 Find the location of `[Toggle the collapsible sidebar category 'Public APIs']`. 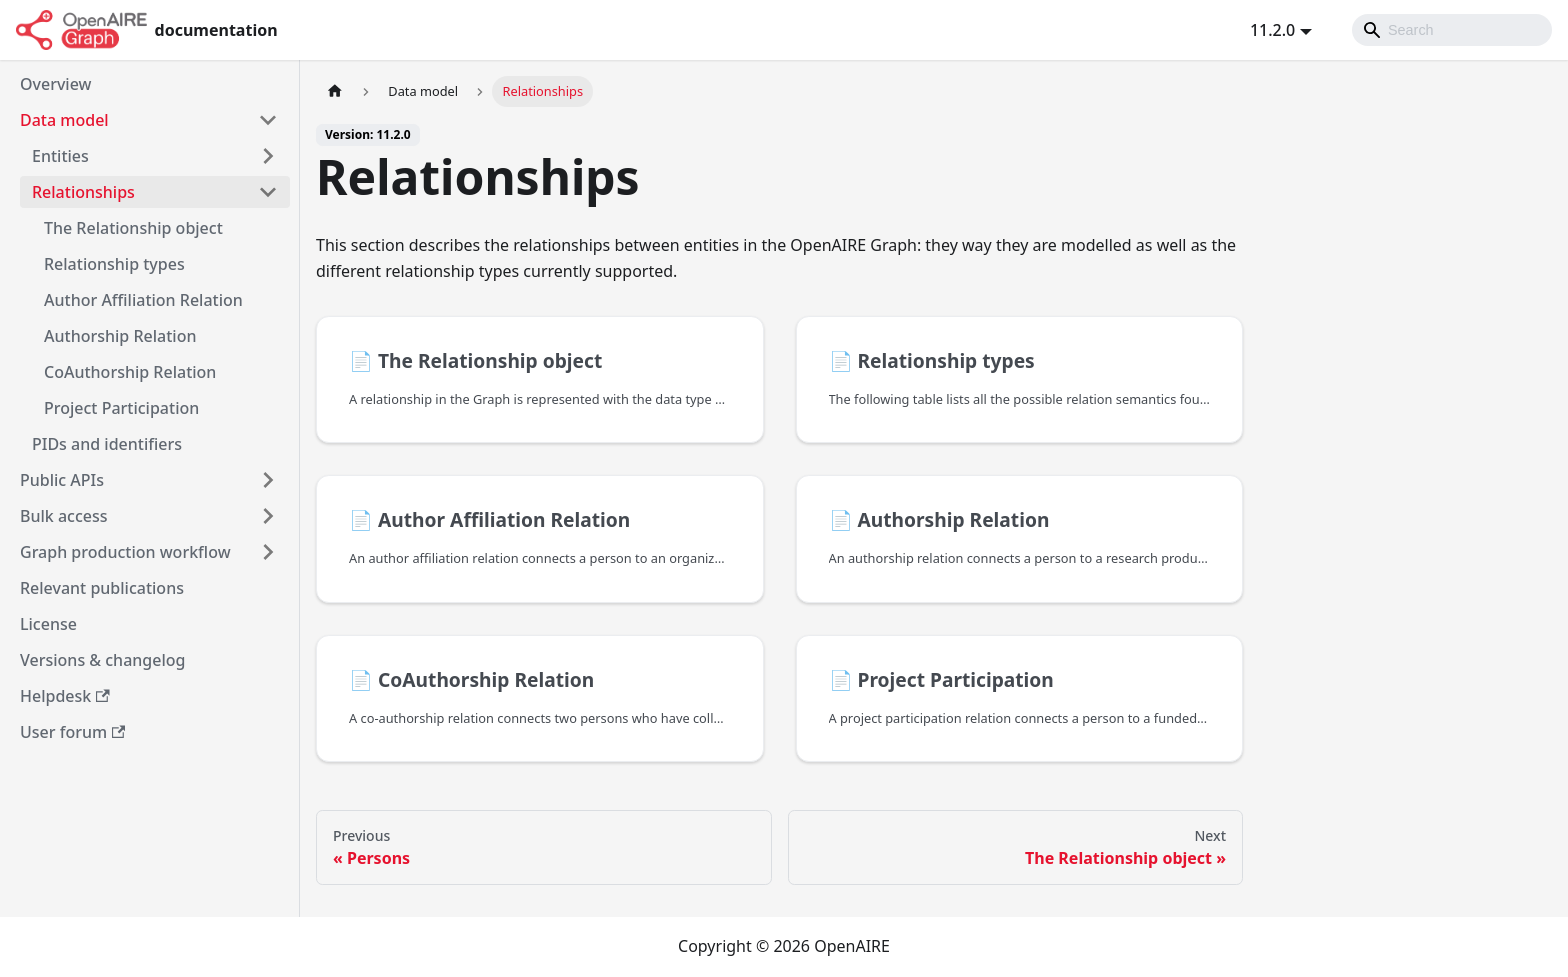

[Toggle the collapsible sidebar category 'Public APIs'] is located at coordinates (268, 480).